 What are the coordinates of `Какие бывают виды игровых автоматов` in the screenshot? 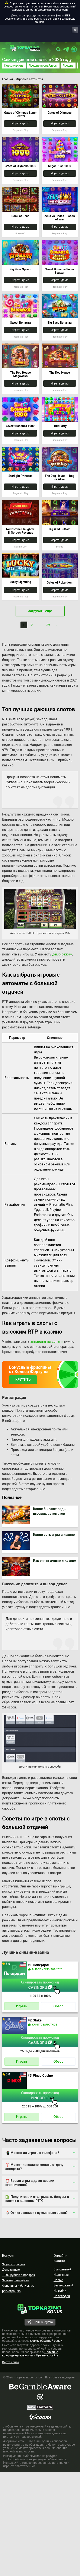 It's located at (49, 1511).